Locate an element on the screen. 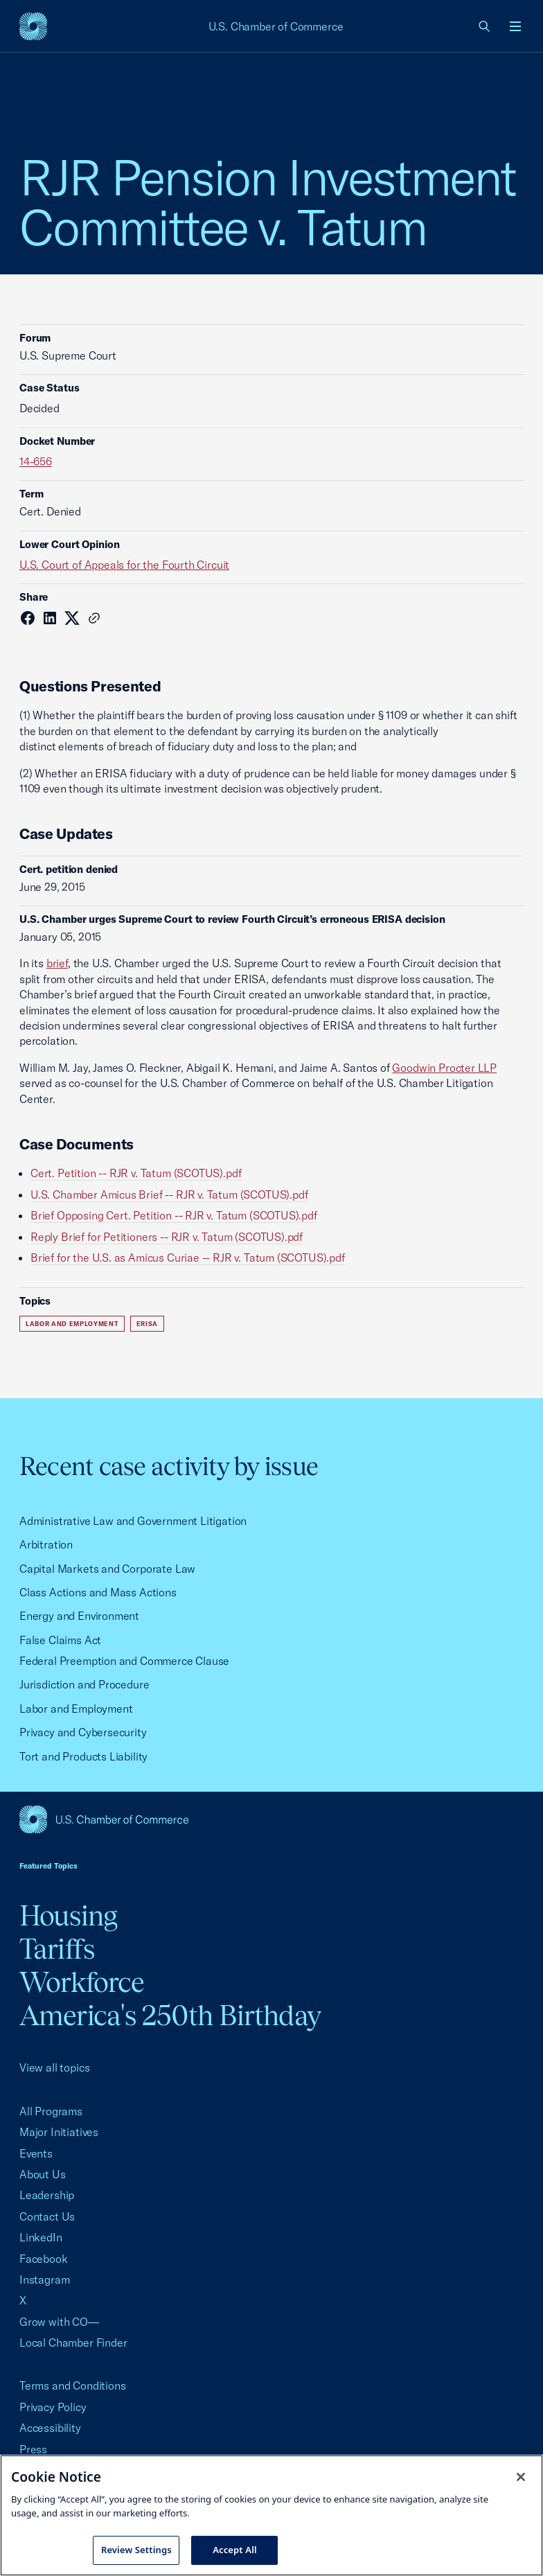 Image resolution: width=543 pixels, height=2576 pixels. False Claims Act is located at coordinates (60, 1640).